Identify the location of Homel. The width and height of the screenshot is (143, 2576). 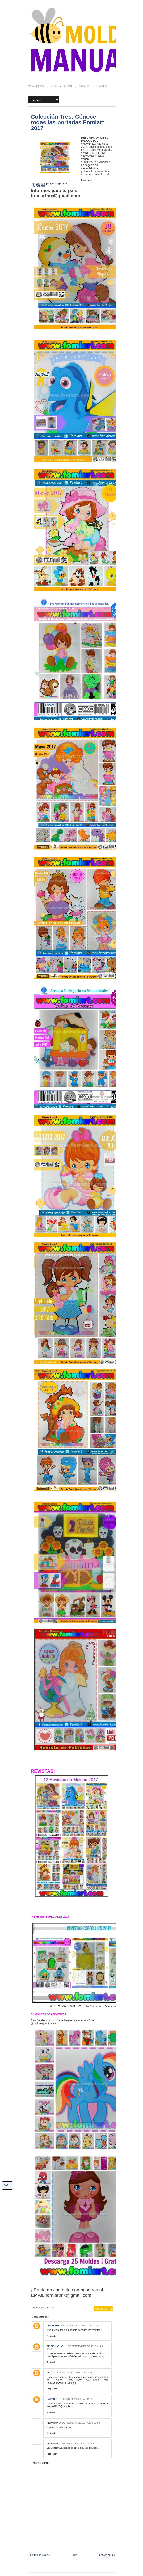
(54, 86).